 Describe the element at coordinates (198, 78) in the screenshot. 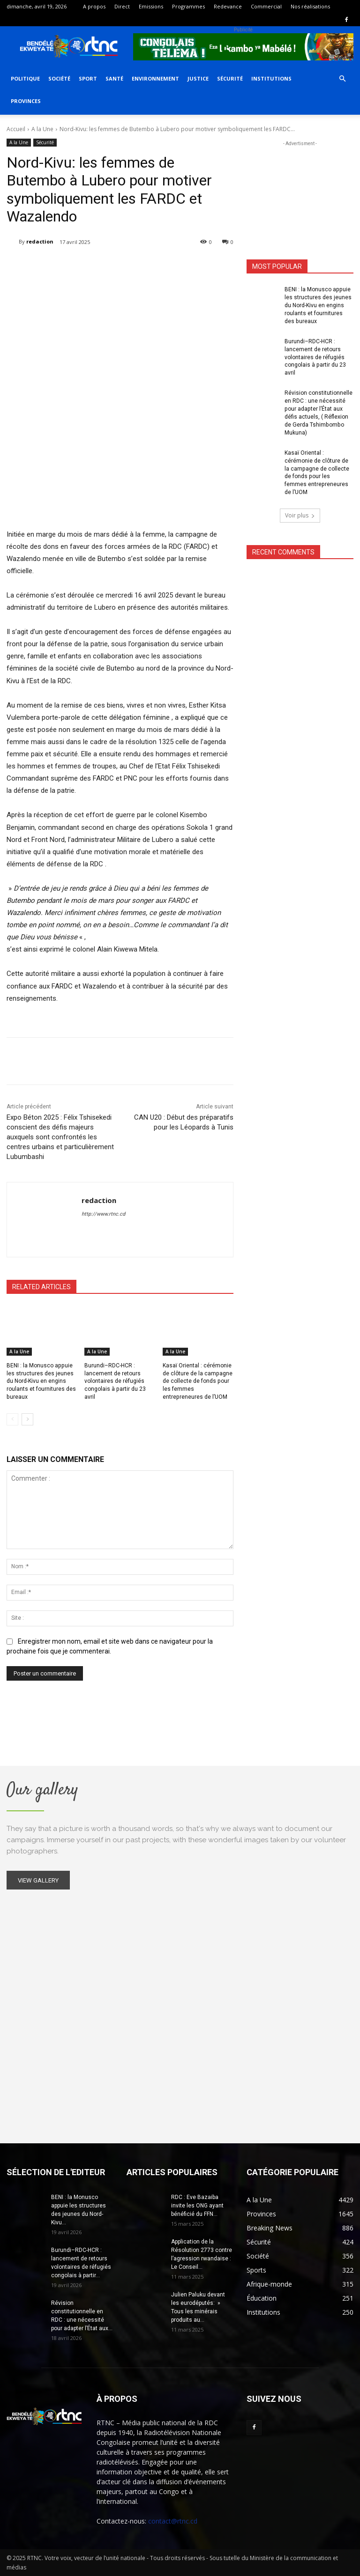

I see `Justice` at that location.